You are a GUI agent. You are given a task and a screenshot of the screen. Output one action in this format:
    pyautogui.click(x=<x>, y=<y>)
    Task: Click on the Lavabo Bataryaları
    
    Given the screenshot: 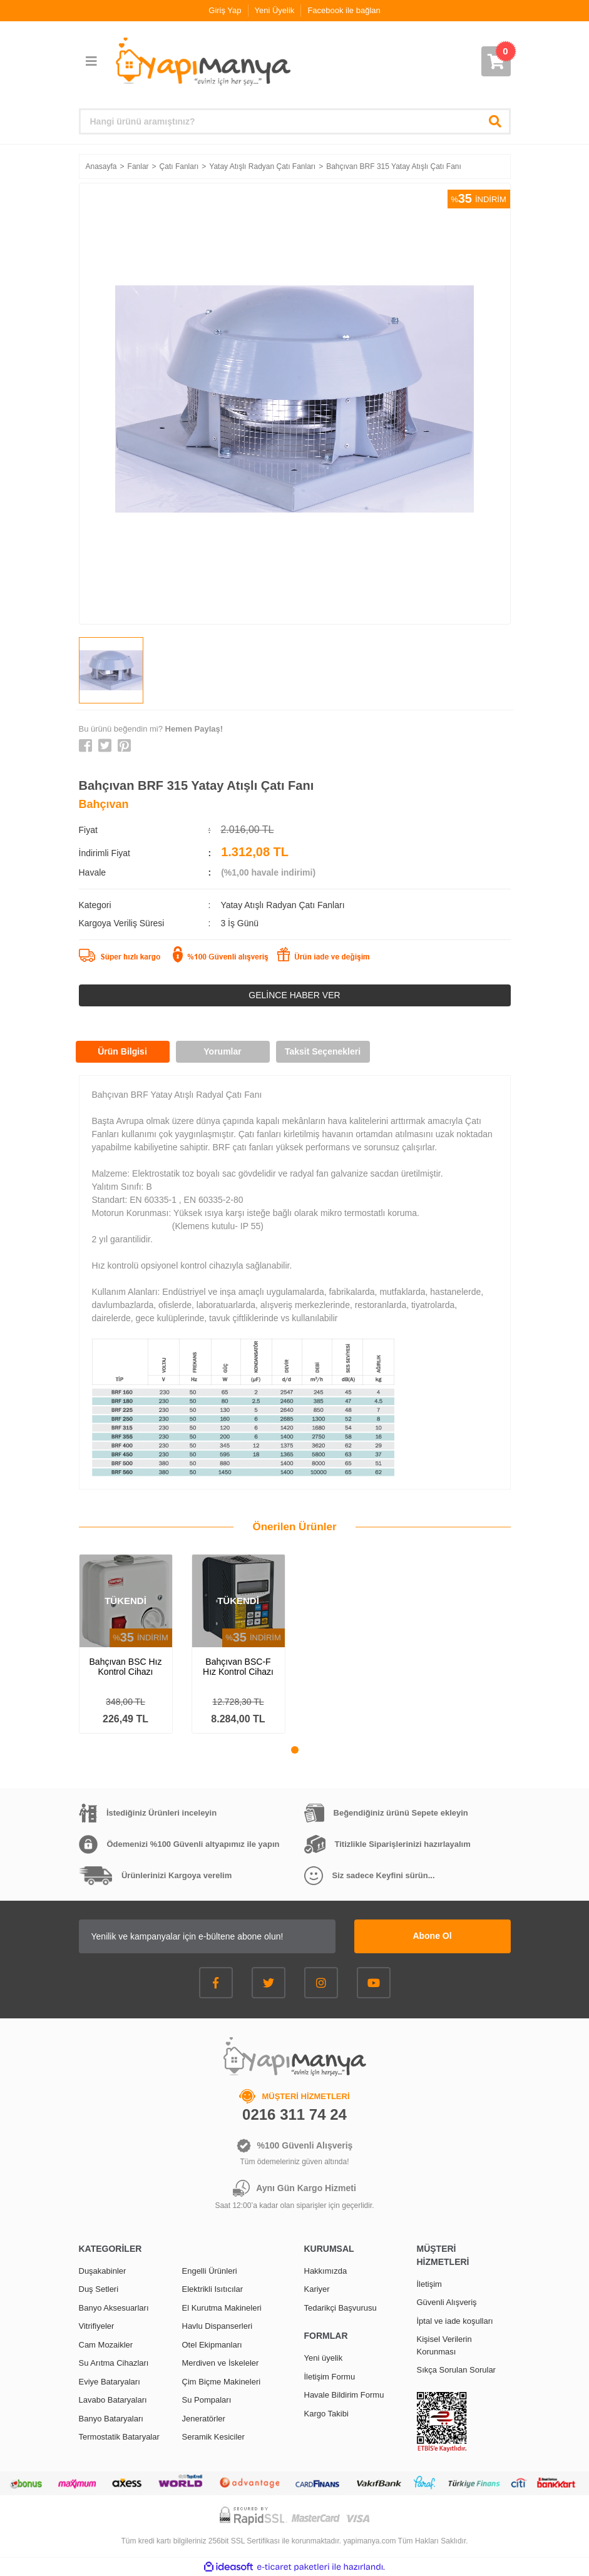 What is the action you would take?
    pyautogui.click(x=113, y=2400)
    